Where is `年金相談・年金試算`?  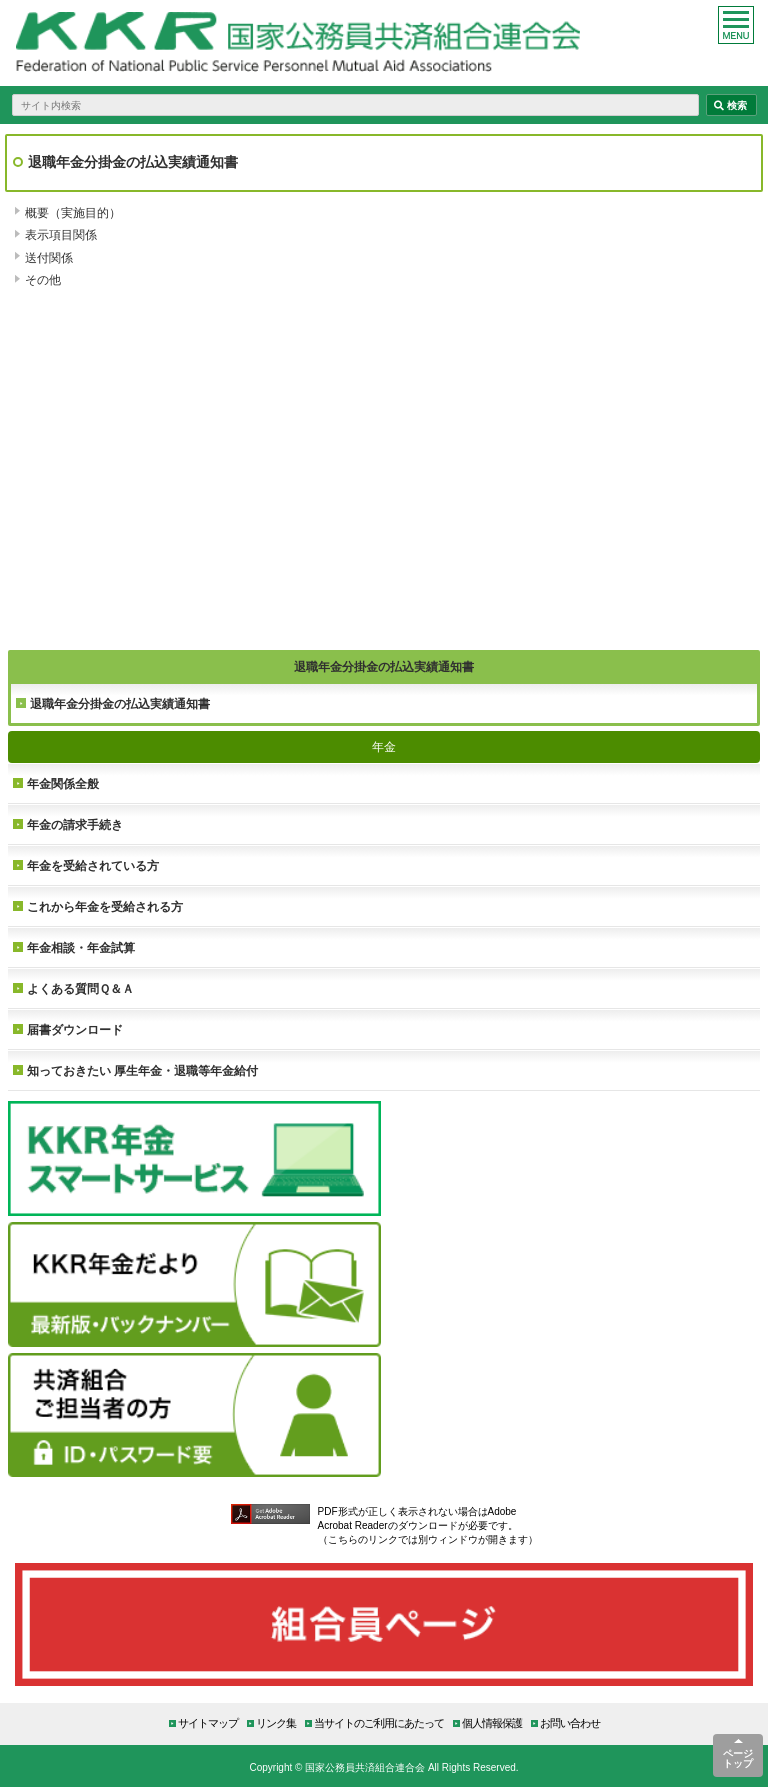
年金相談・年金試算 is located at coordinates (81, 947).